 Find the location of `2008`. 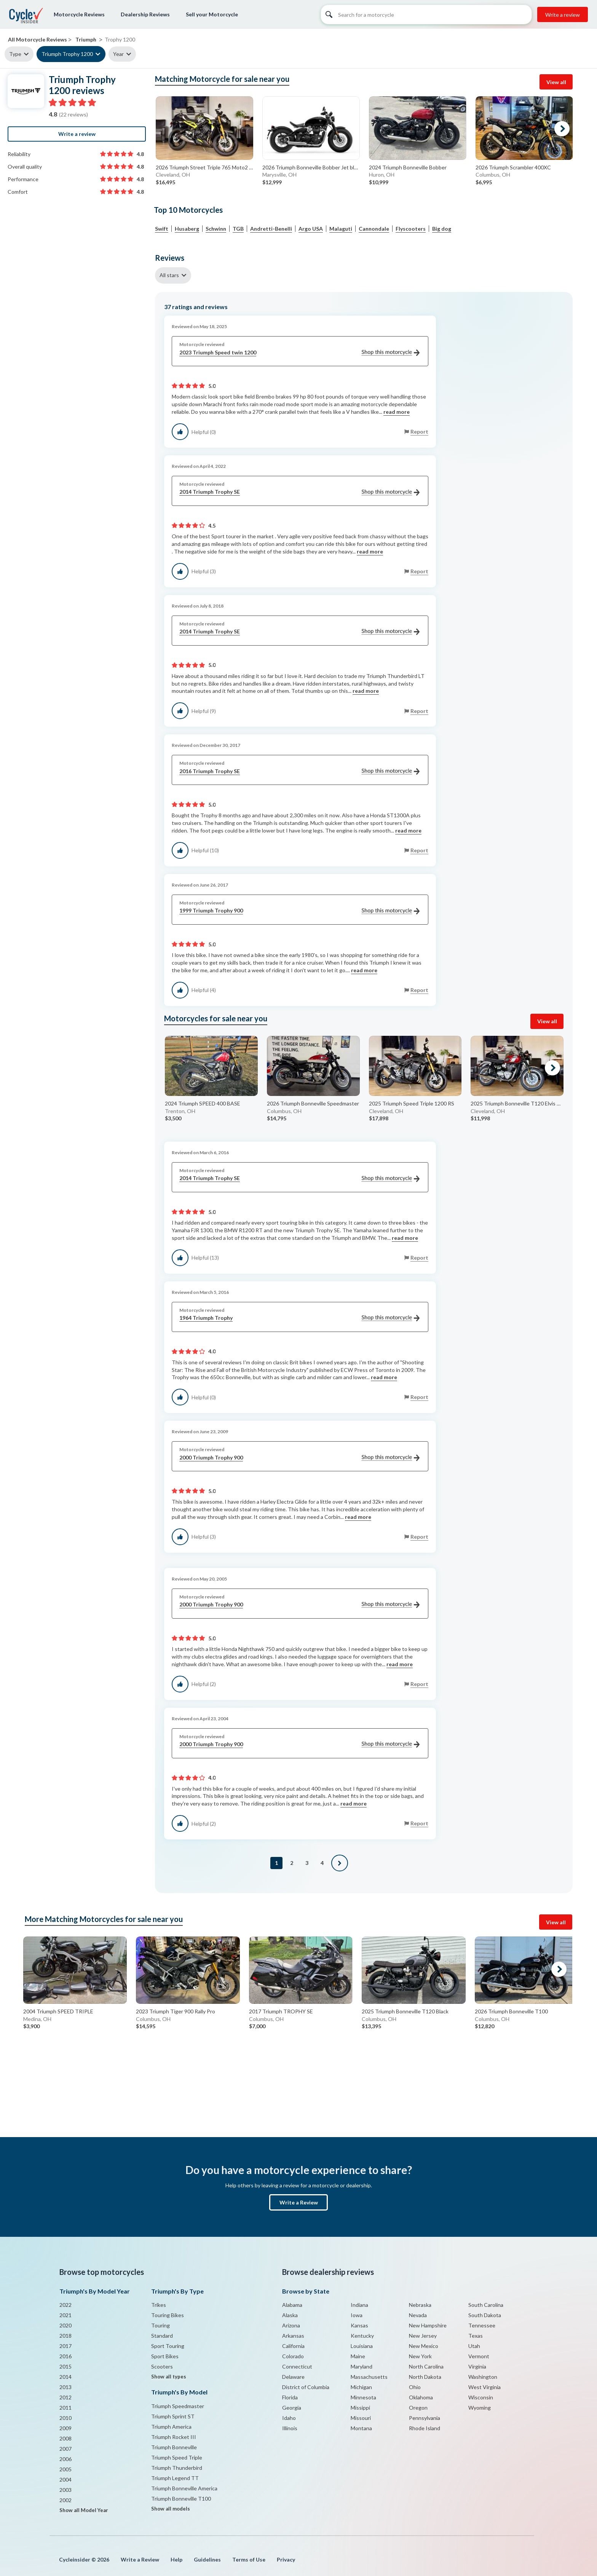

2008 is located at coordinates (65, 2438).